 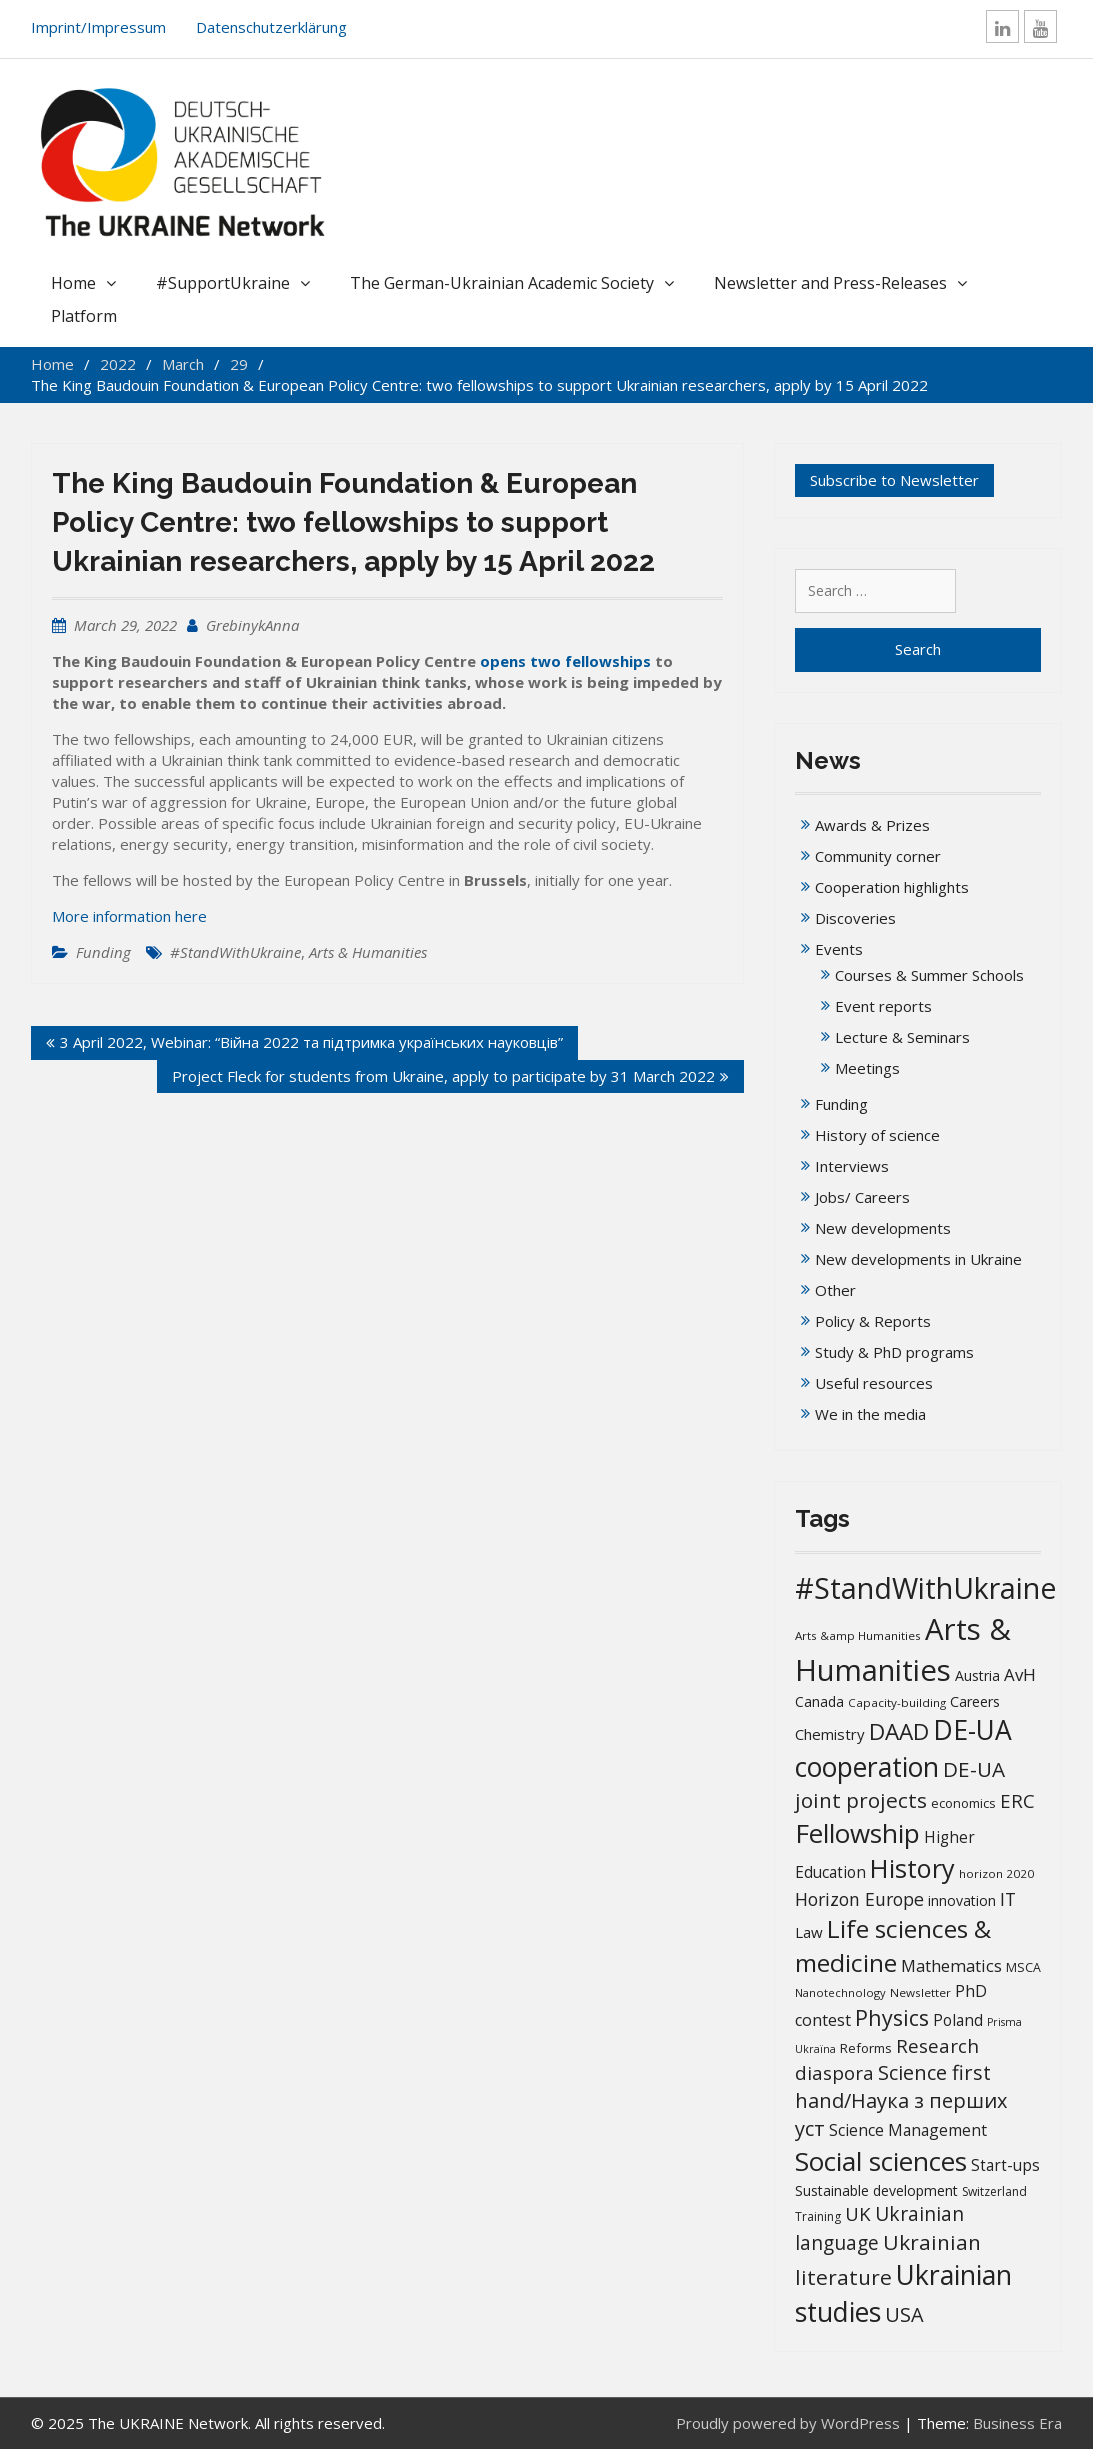 I want to click on Capacity-building [Capacity-building (13 items)], so click(x=897, y=1702).